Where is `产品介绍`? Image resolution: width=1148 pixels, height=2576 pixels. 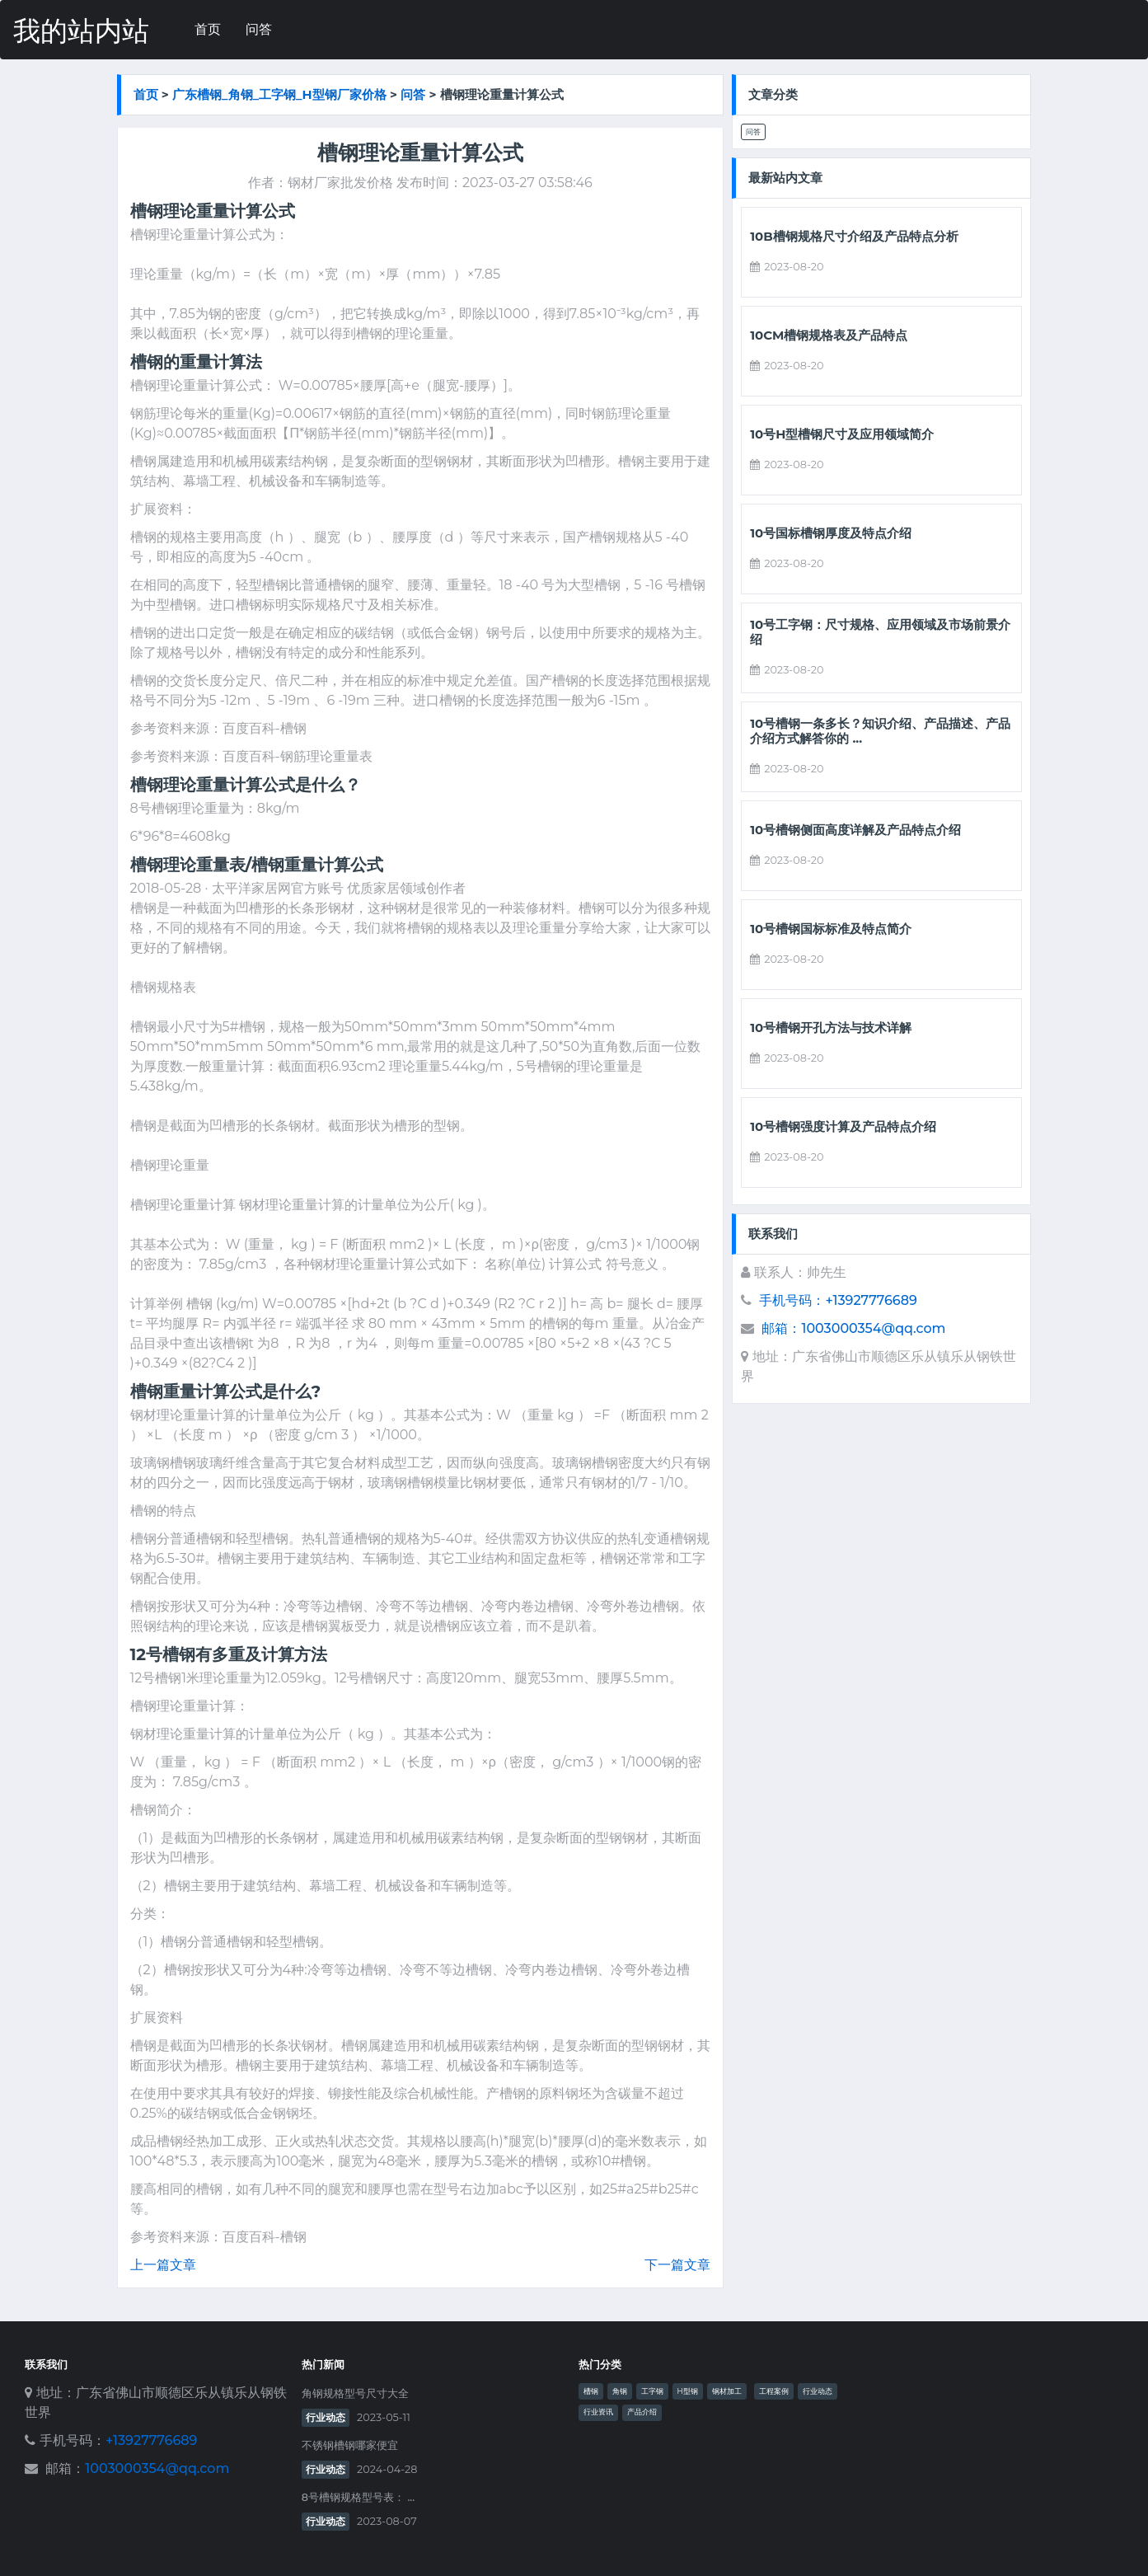 产品介绍 is located at coordinates (642, 2412).